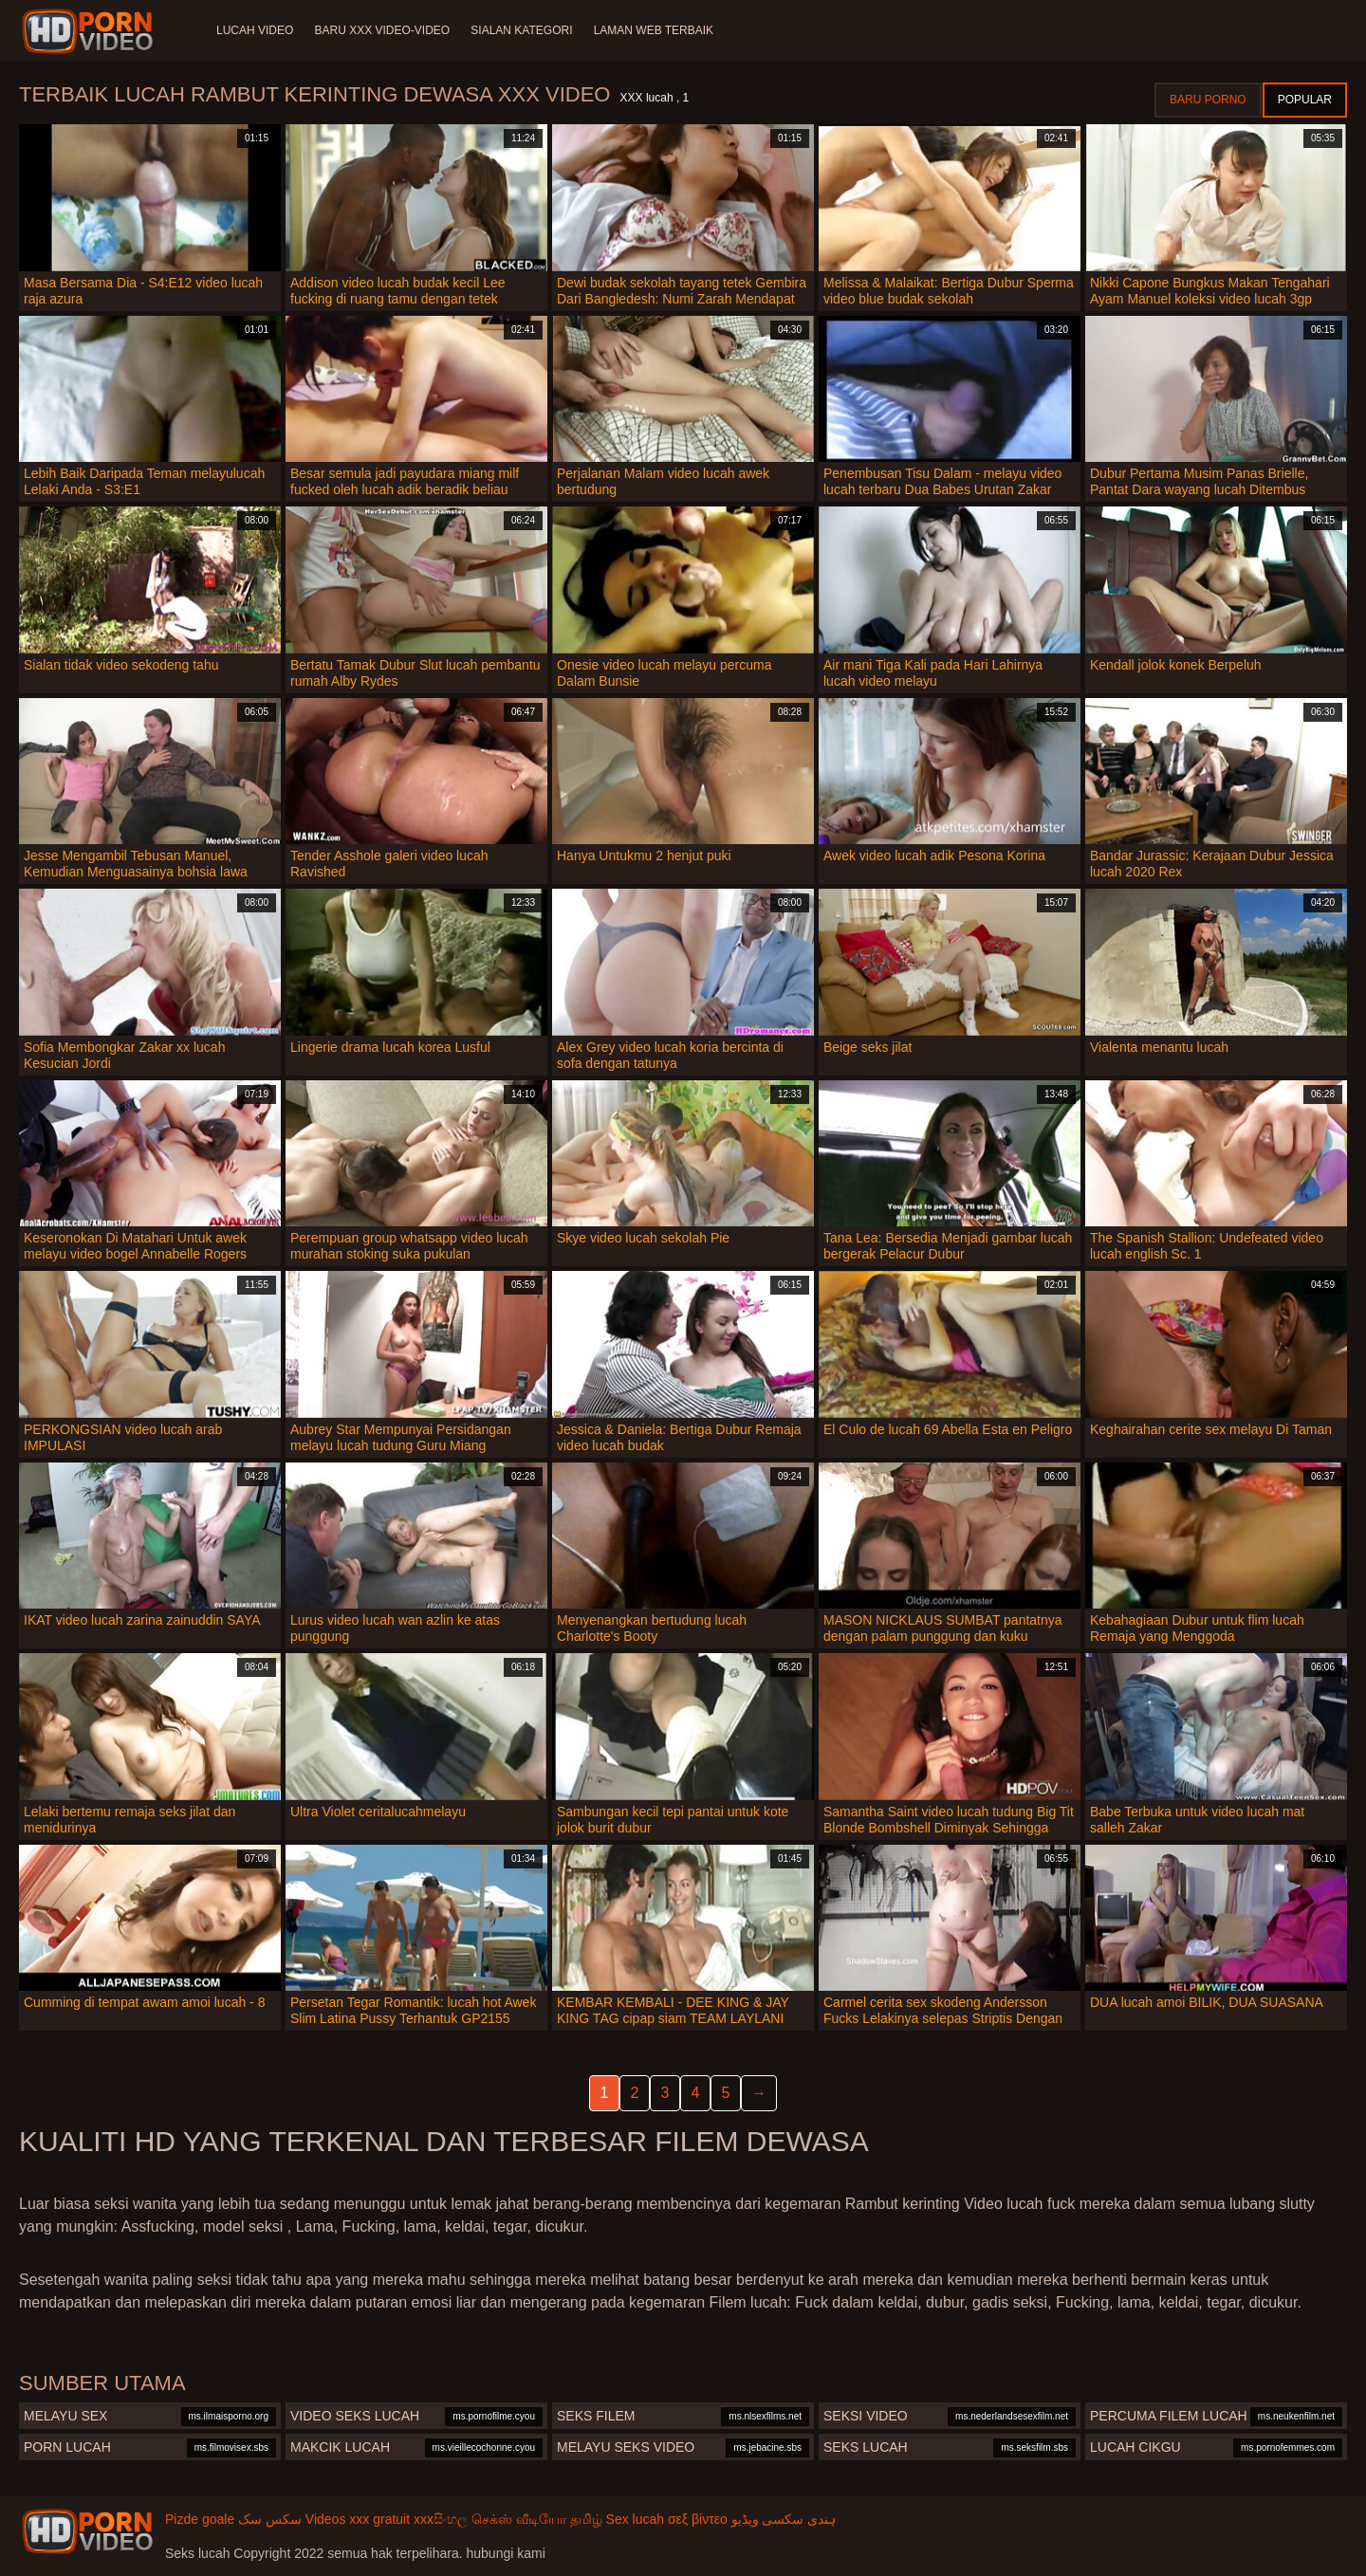  What do you see at coordinates (1208, 99) in the screenshot?
I see `Baru porno` at bounding box center [1208, 99].